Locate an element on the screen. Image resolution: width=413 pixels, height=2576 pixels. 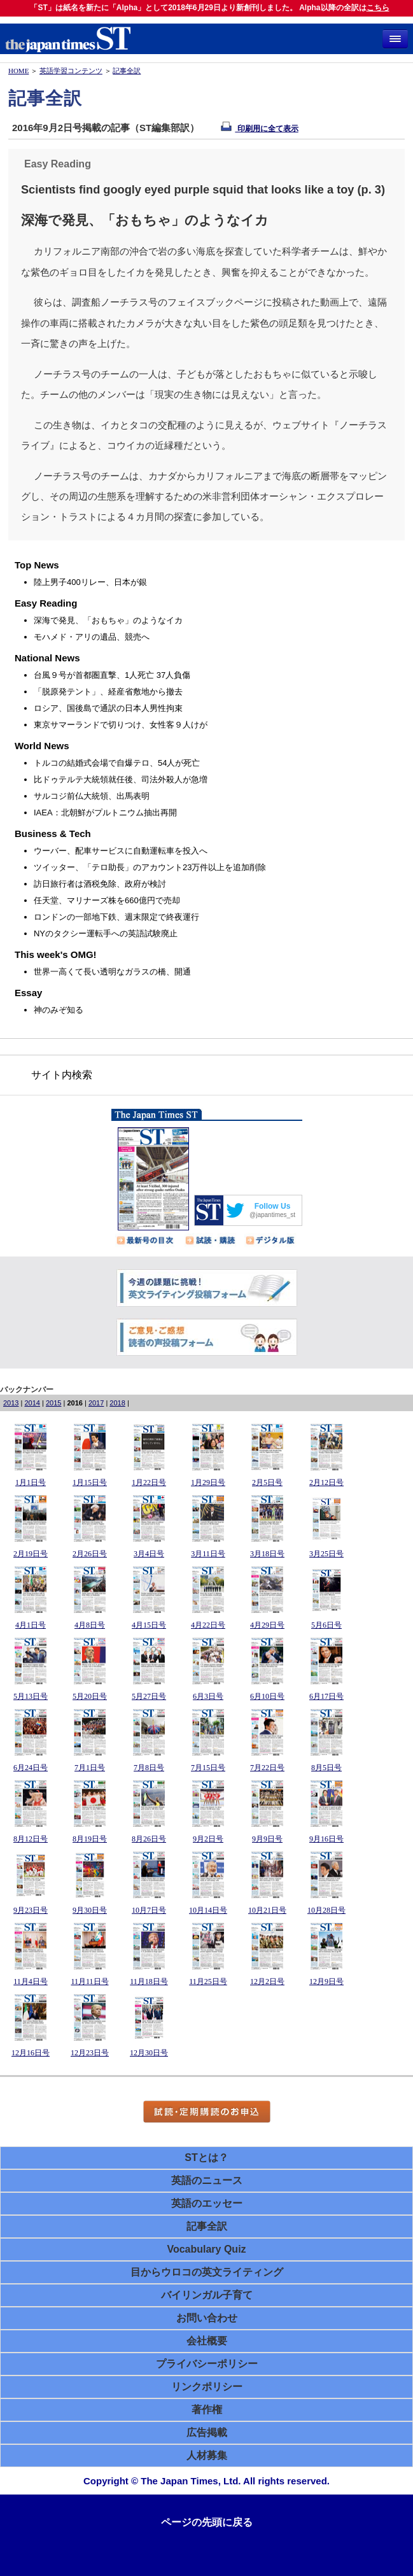
4月29日号 is located at coordinates (267, 1625).